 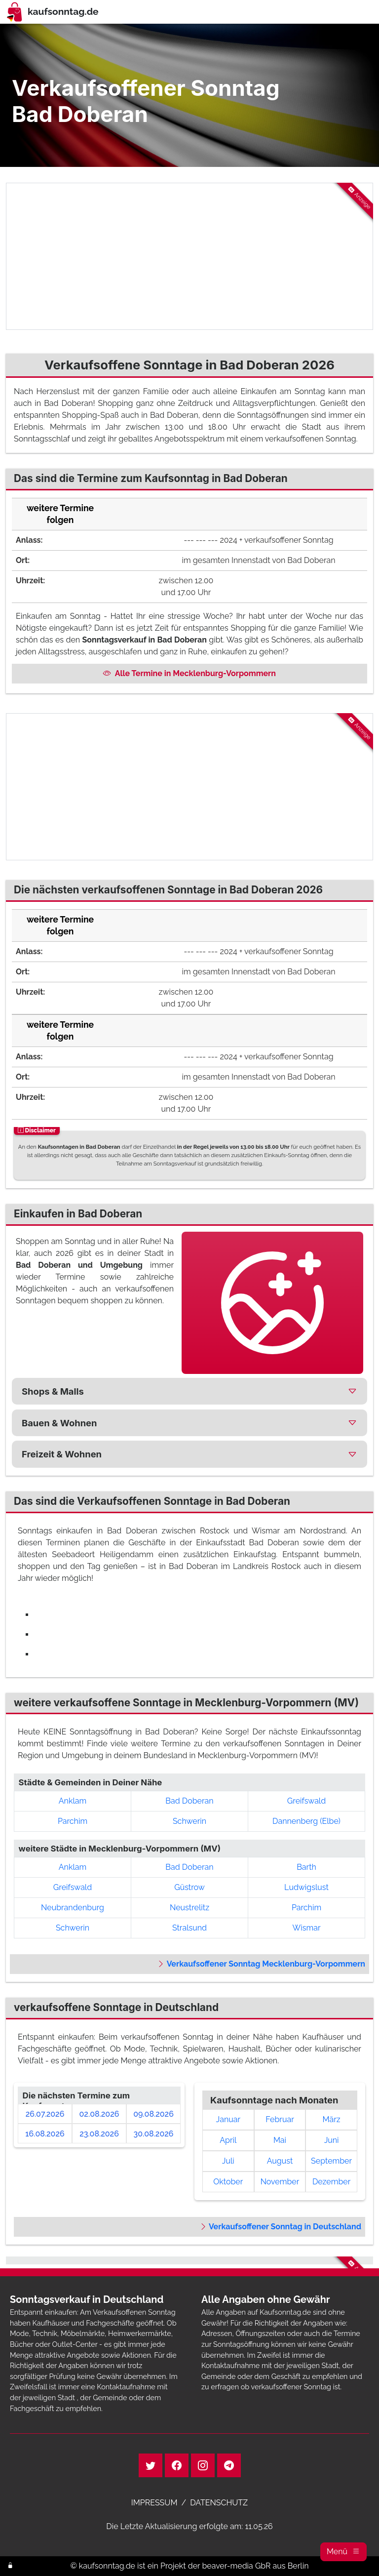 What do you see at coordinates (189, 673) in the screenshot?
I see `Alle Termine in Mecklenburg-Vorpommern` at bounding box center [189, 673].